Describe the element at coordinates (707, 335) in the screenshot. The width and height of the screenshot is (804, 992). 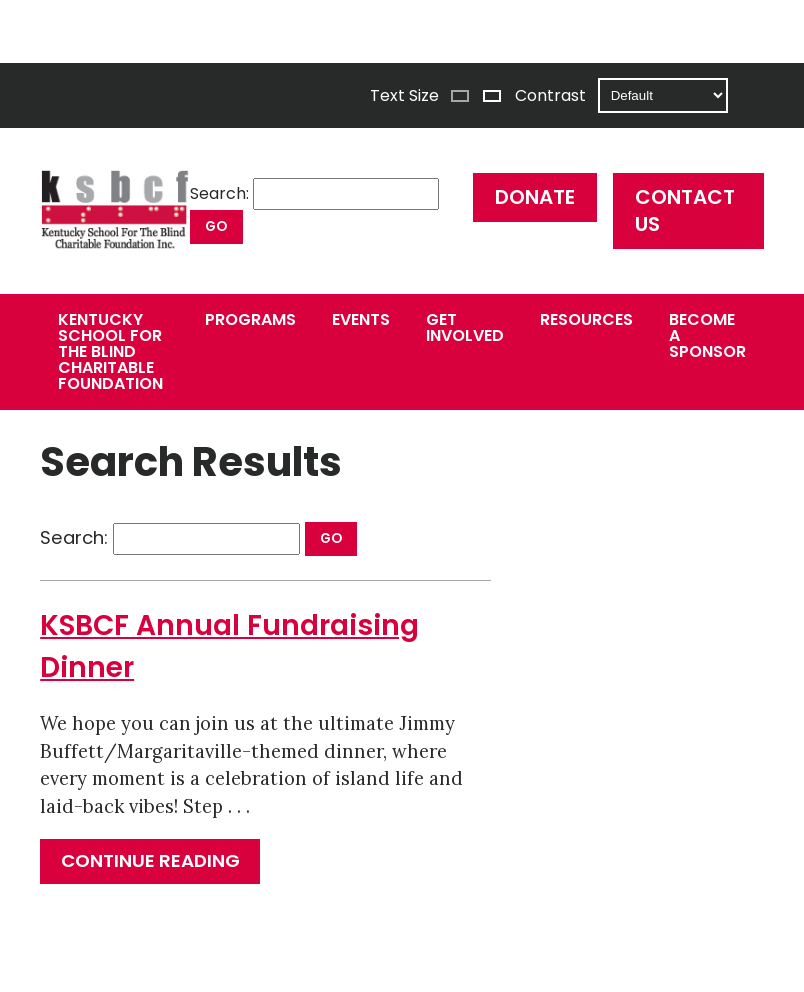
I see `Become a Sponsor` at that location.